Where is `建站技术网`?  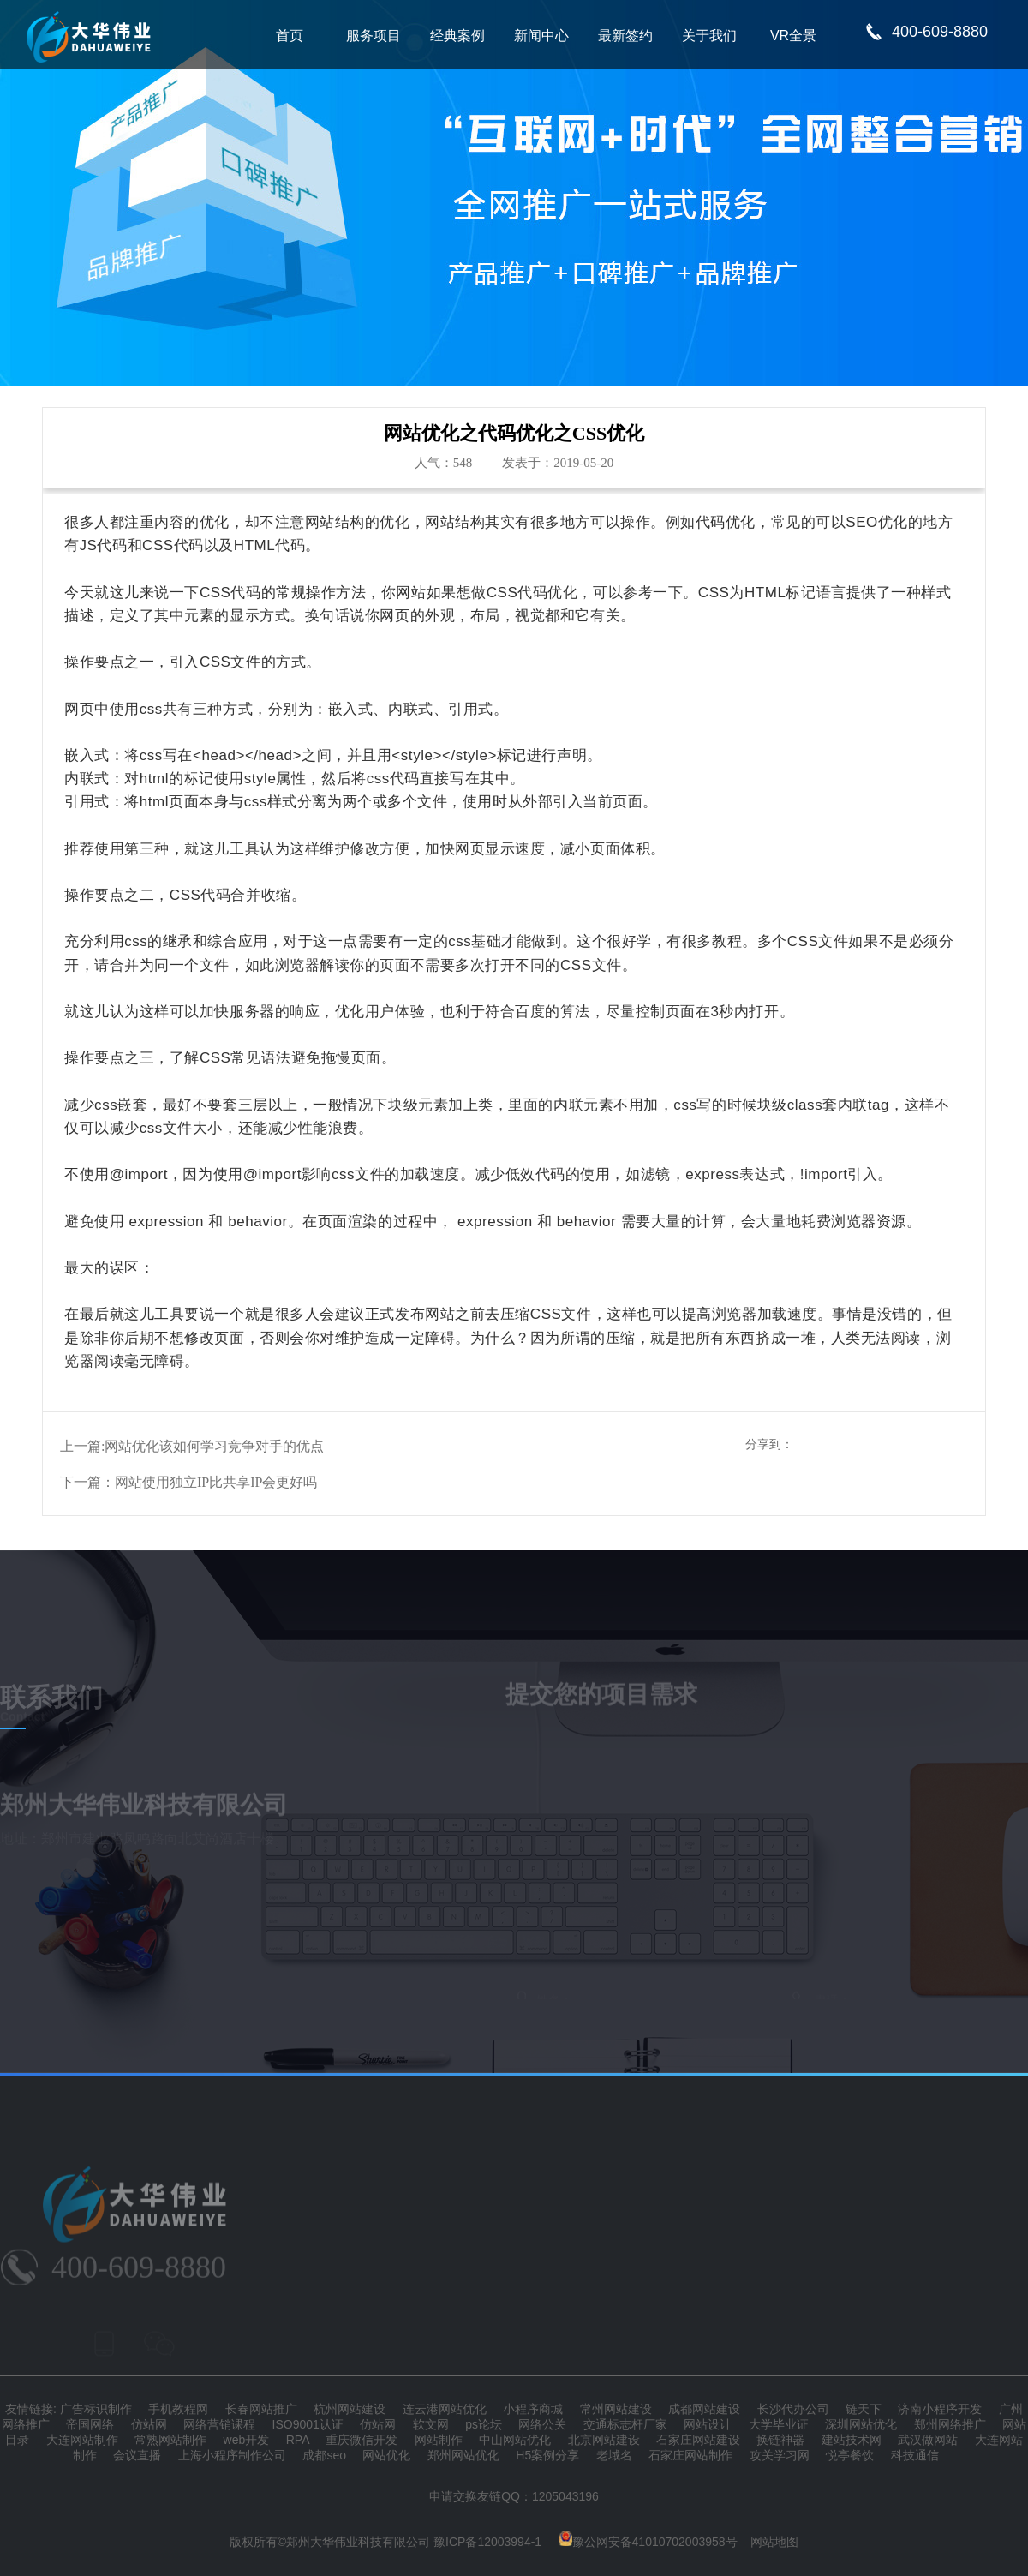 建站技术网 is located at coordinates (852, 2440).